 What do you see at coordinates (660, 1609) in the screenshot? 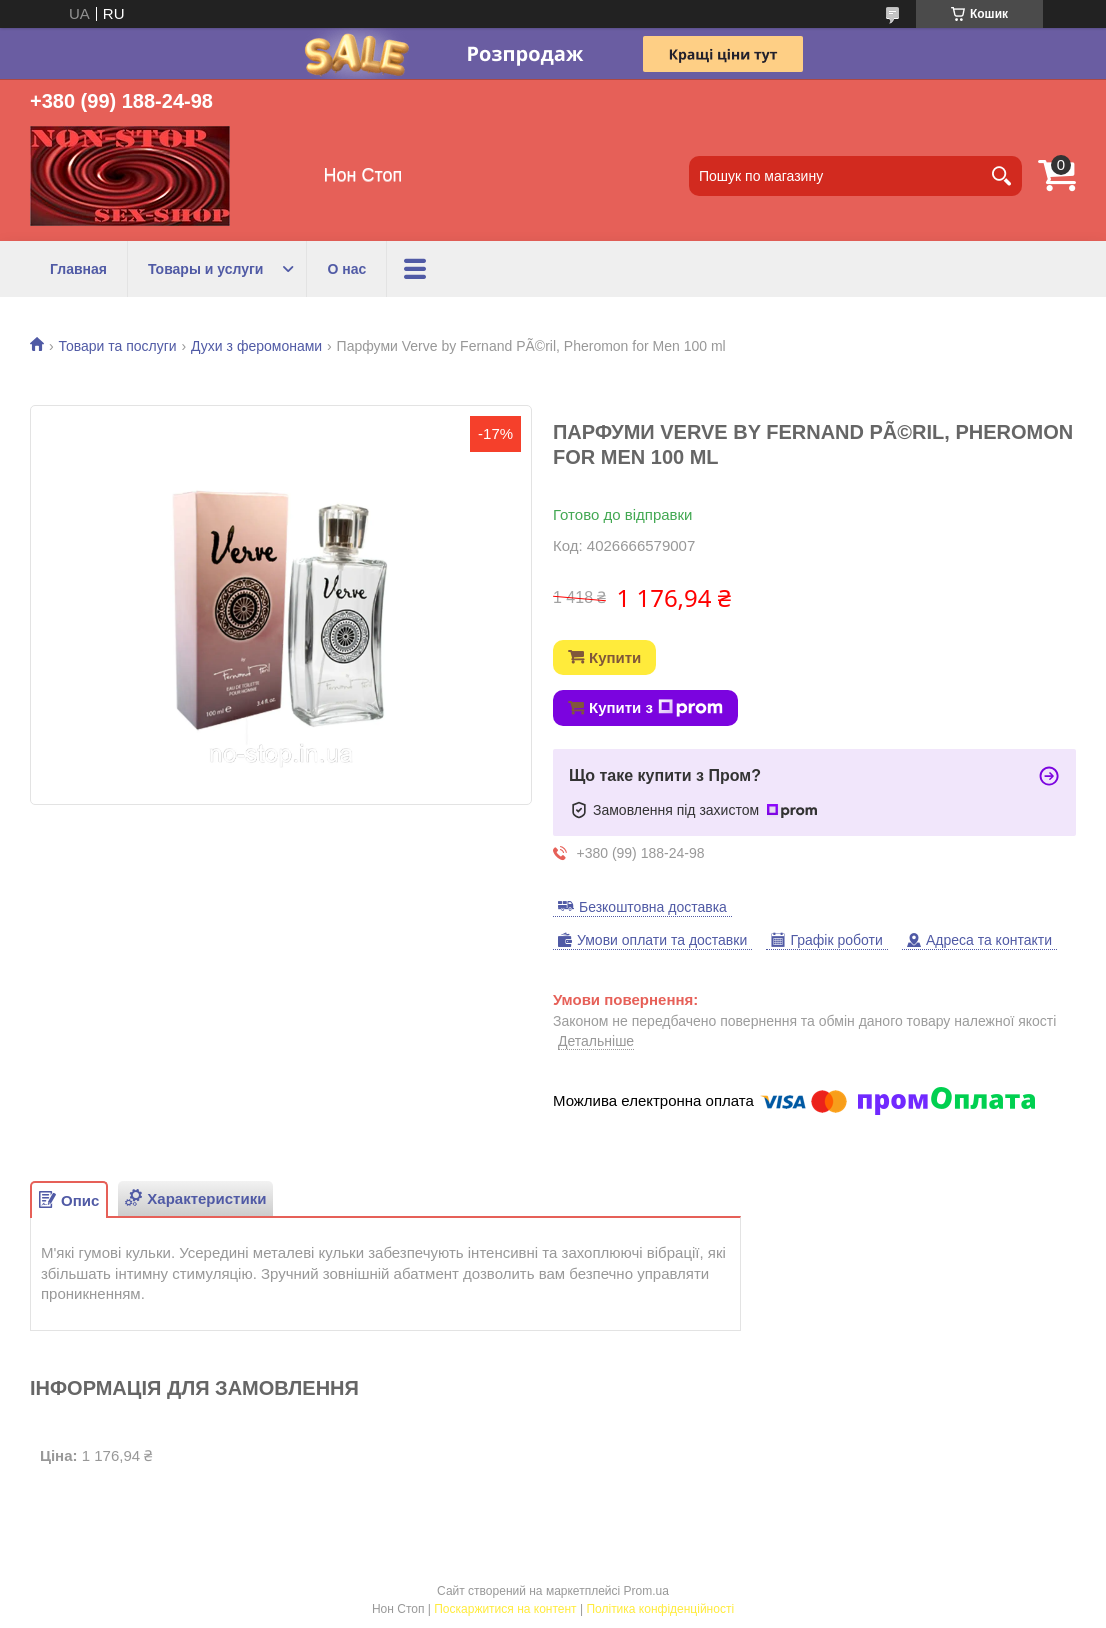
I see `Політика конфіденційності` at bounding box center [660, 1609].